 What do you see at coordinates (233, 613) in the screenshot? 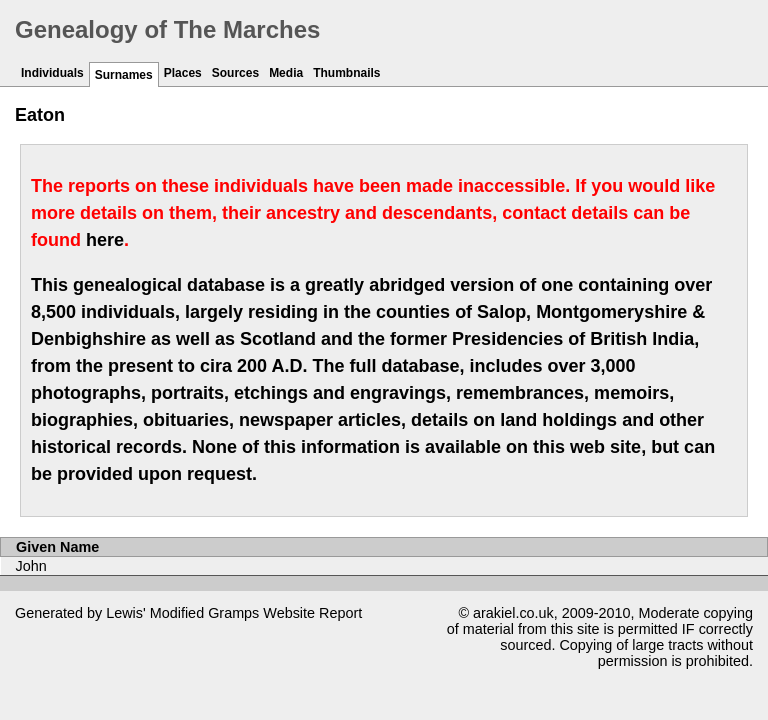
I see `Gramps` at bounding box center [233, 613].